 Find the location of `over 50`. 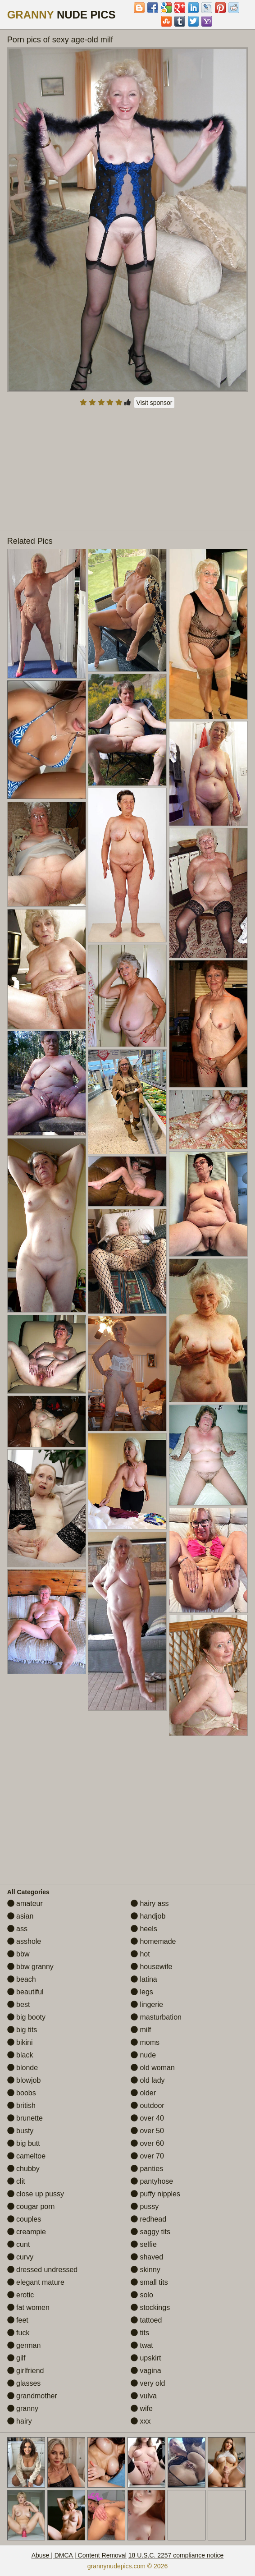

over 50 is located at coordinates (147, 2131).